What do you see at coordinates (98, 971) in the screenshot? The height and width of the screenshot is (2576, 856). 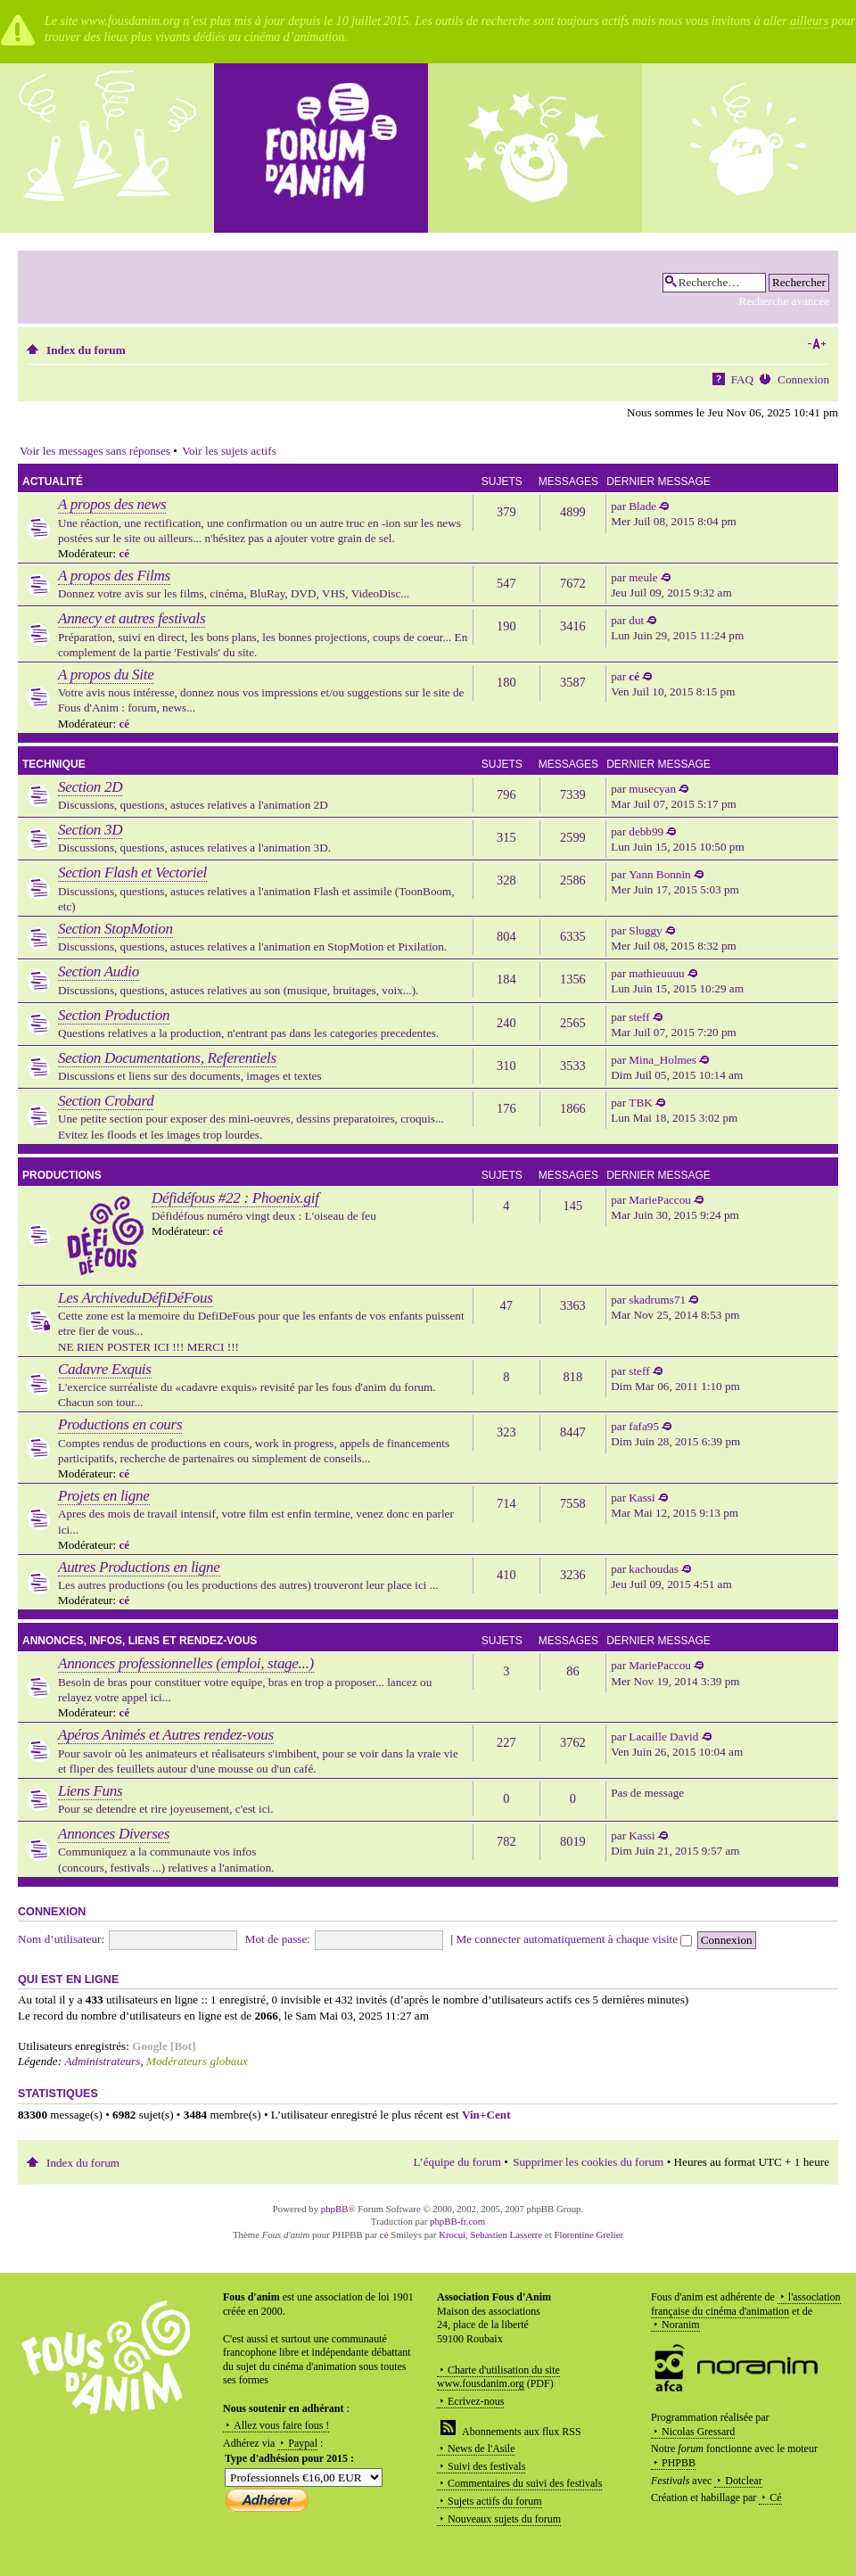 I see `Section Audio` at bounding box center [98, 971].